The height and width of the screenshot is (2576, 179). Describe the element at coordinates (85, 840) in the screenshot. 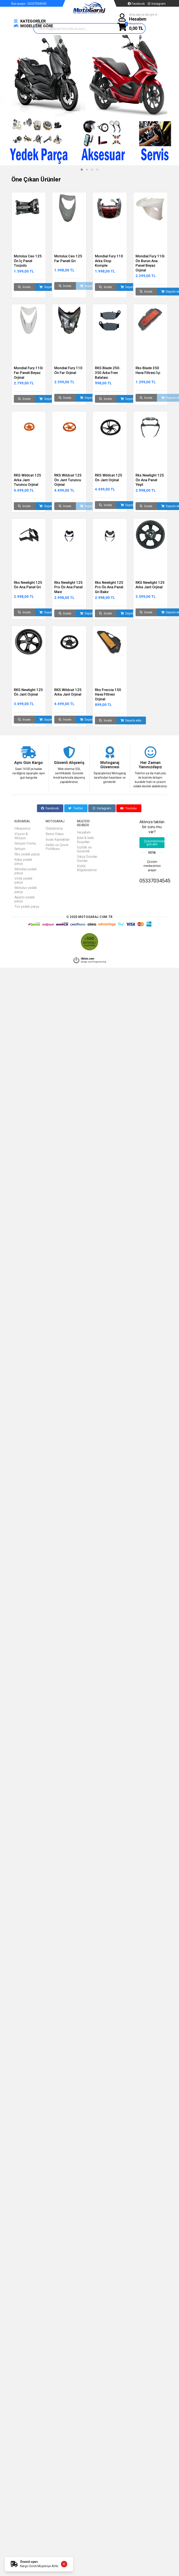

I see `İptal & İade Koşulları` at that location.